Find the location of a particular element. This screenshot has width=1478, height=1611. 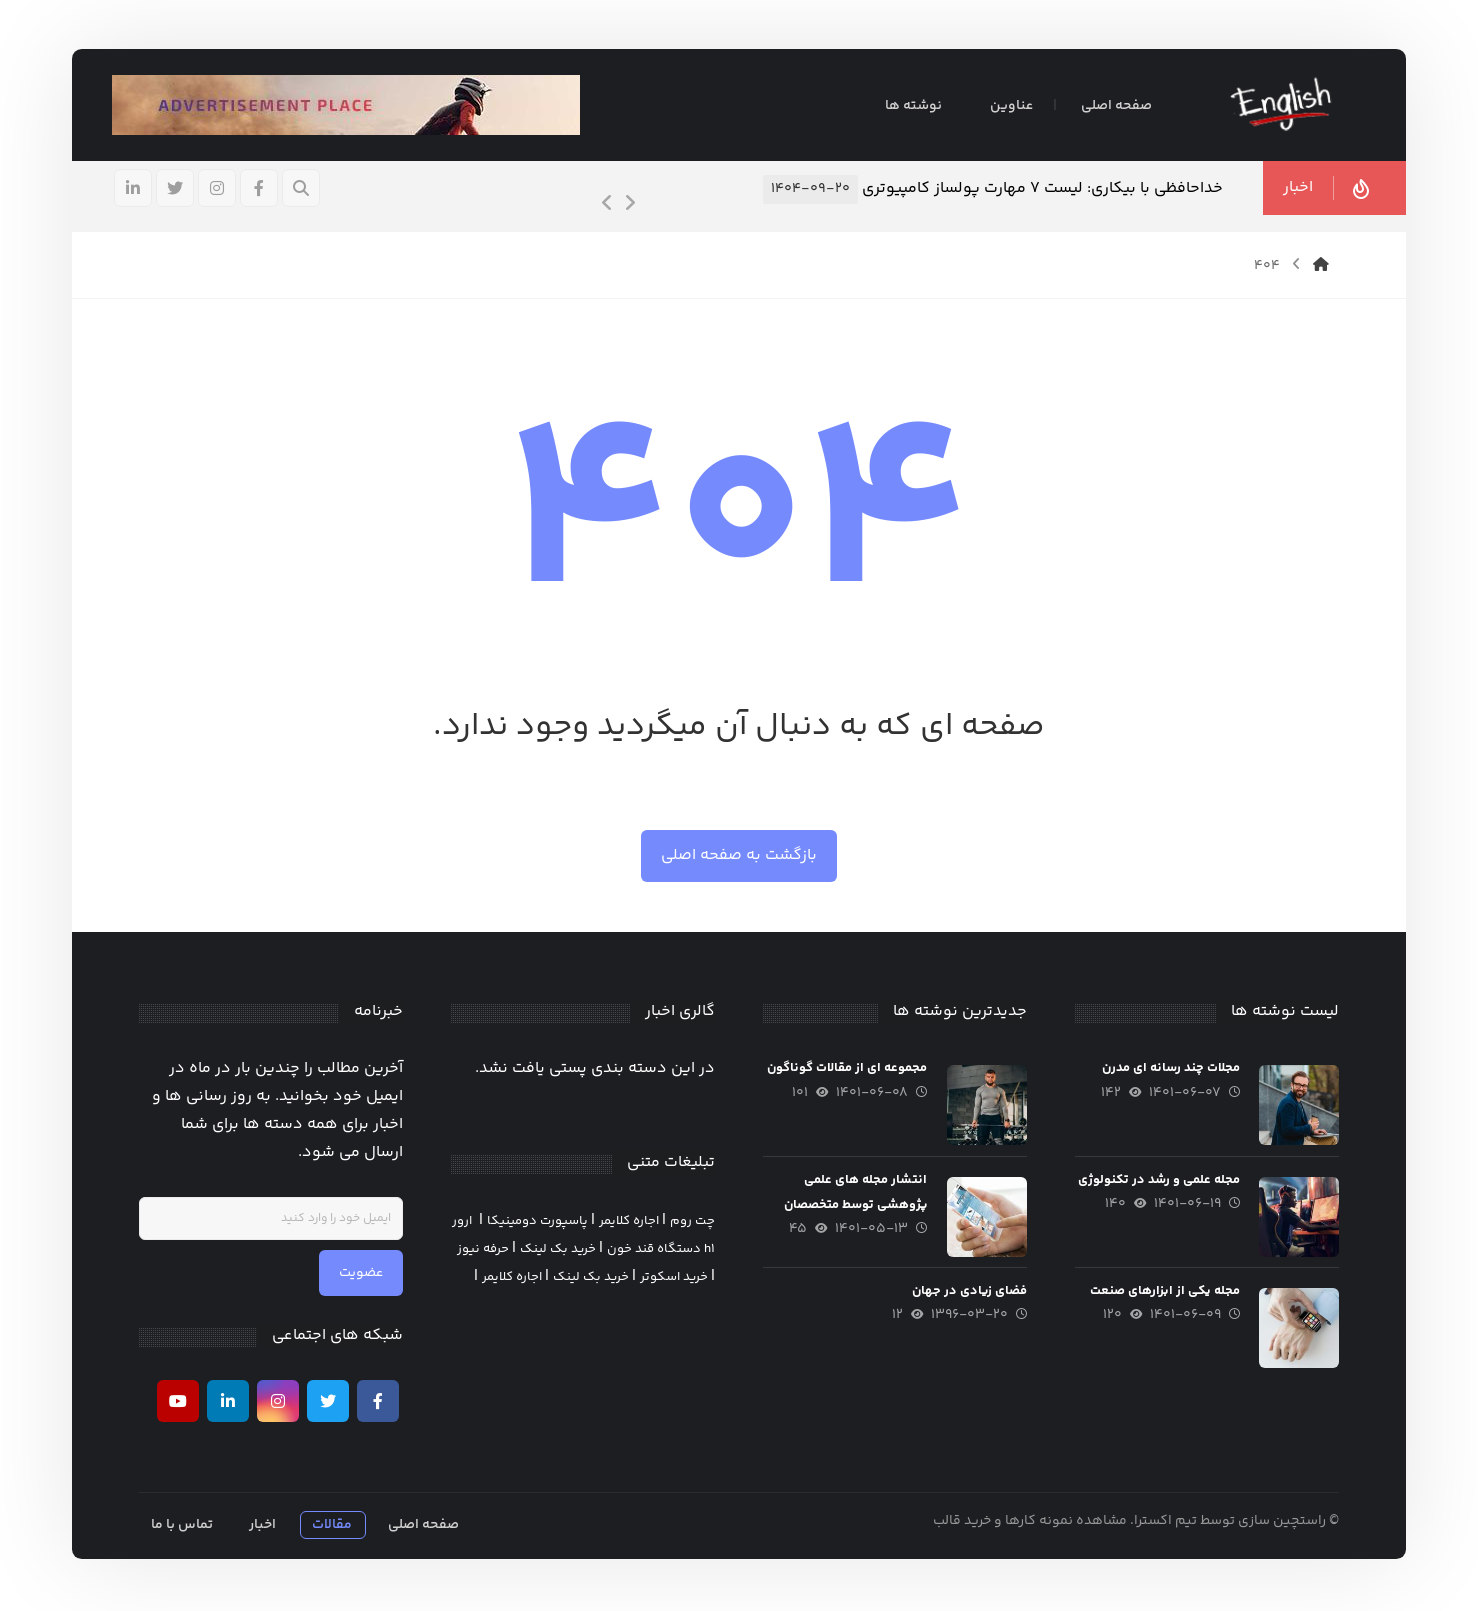

حرفه نیوز is located at coordinates (483, 1250).